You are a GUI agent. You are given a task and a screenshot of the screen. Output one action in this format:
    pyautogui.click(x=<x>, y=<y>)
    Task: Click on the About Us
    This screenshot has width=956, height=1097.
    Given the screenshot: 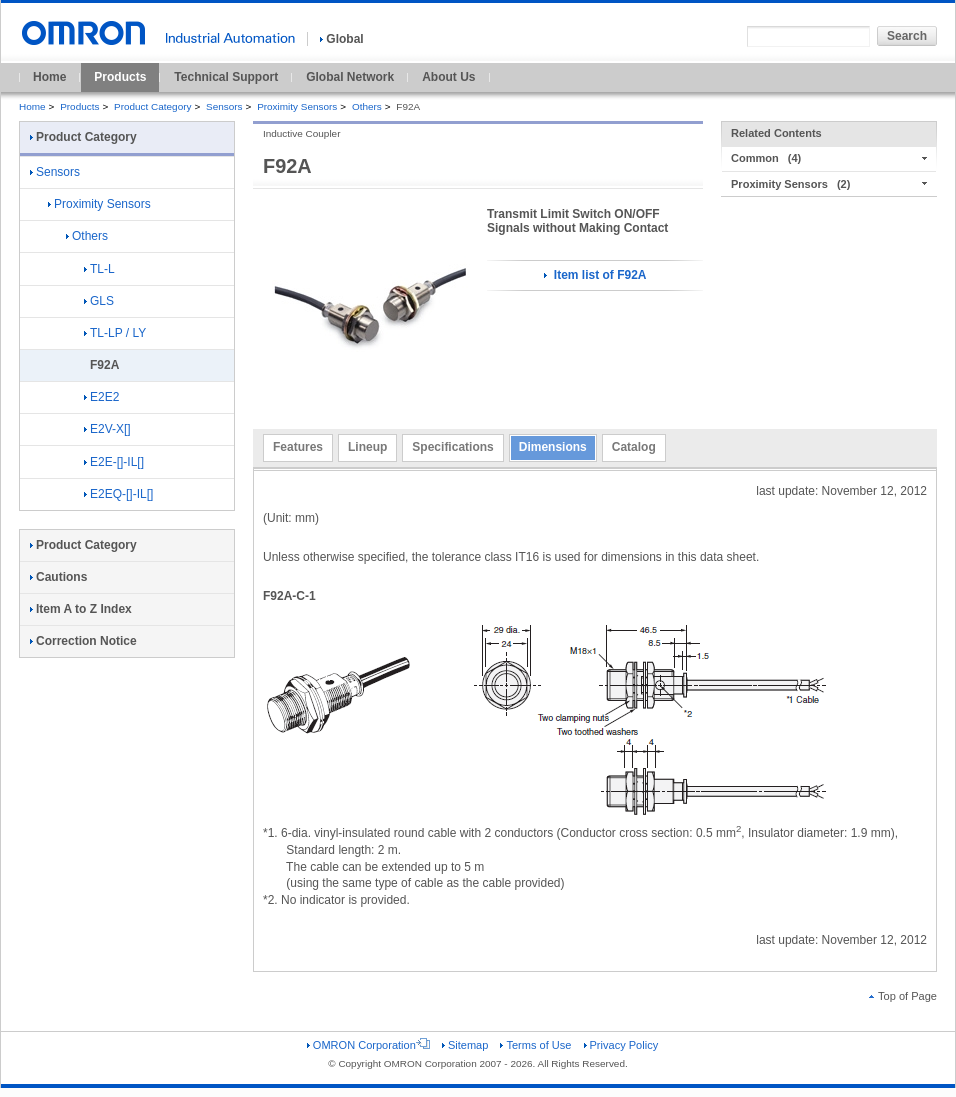 What is the action you would take?
    pyautogui.click(x=448, y=77)
    